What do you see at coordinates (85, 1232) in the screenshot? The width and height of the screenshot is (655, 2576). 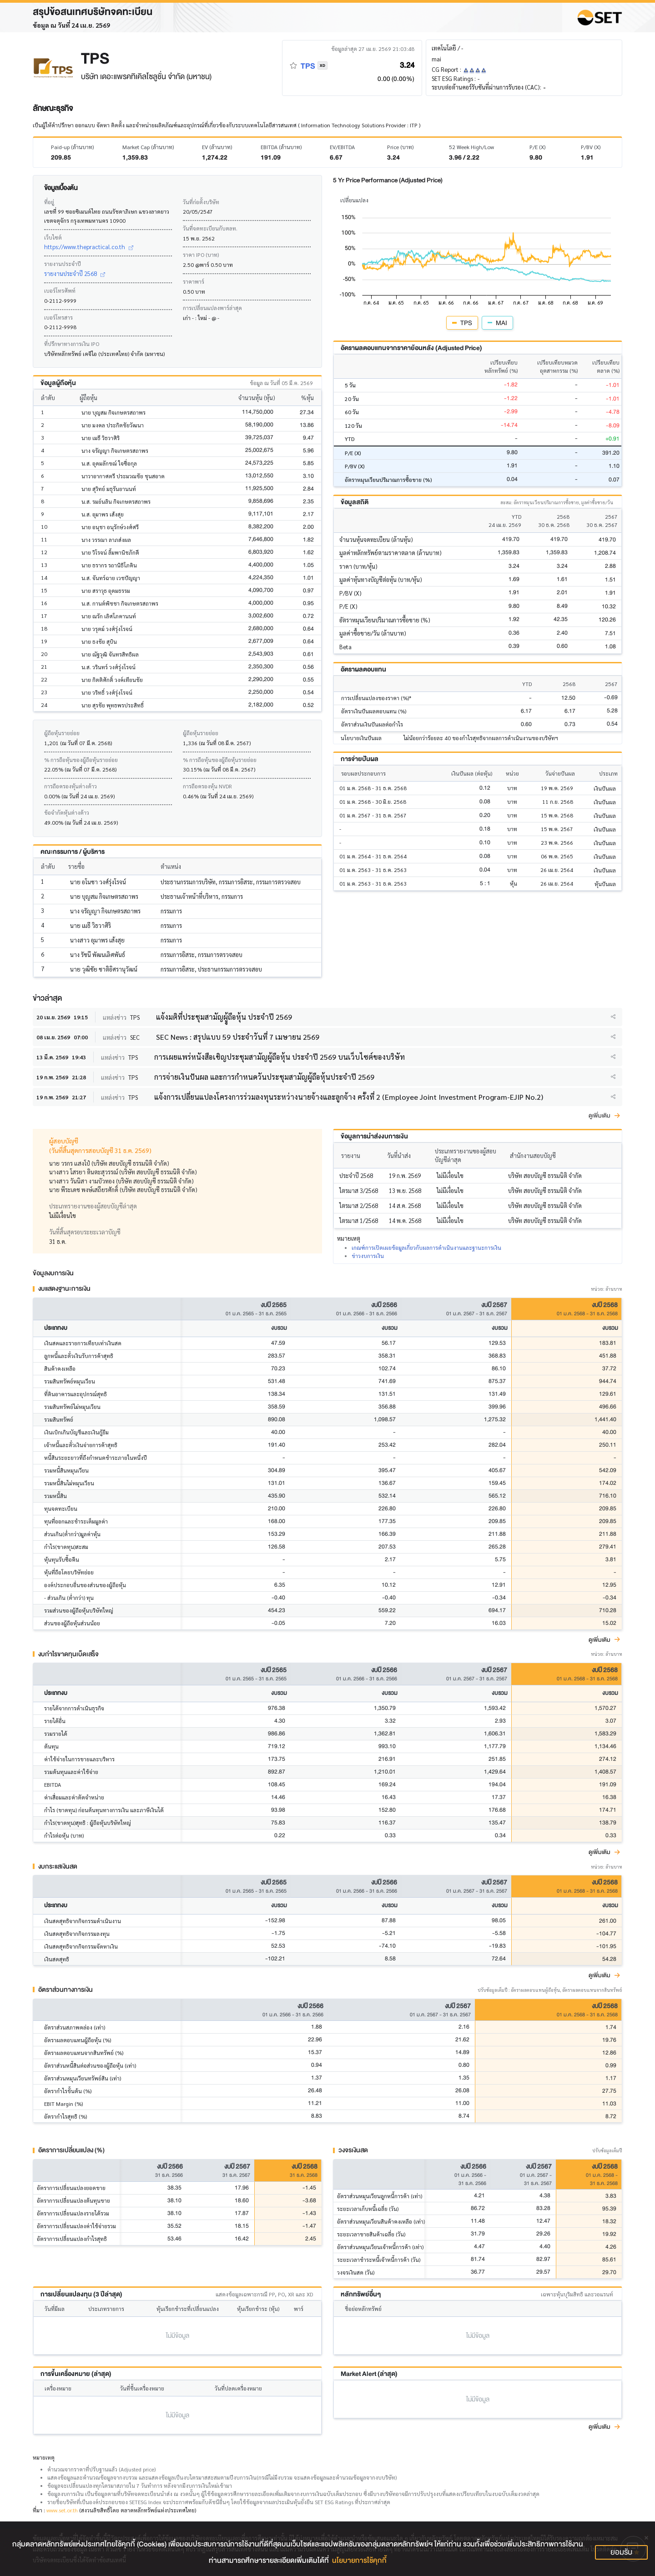 I see `วันที่สิ้นสุดรอบระยะเวลาบัญชี` at bounding box center [85, 1232].